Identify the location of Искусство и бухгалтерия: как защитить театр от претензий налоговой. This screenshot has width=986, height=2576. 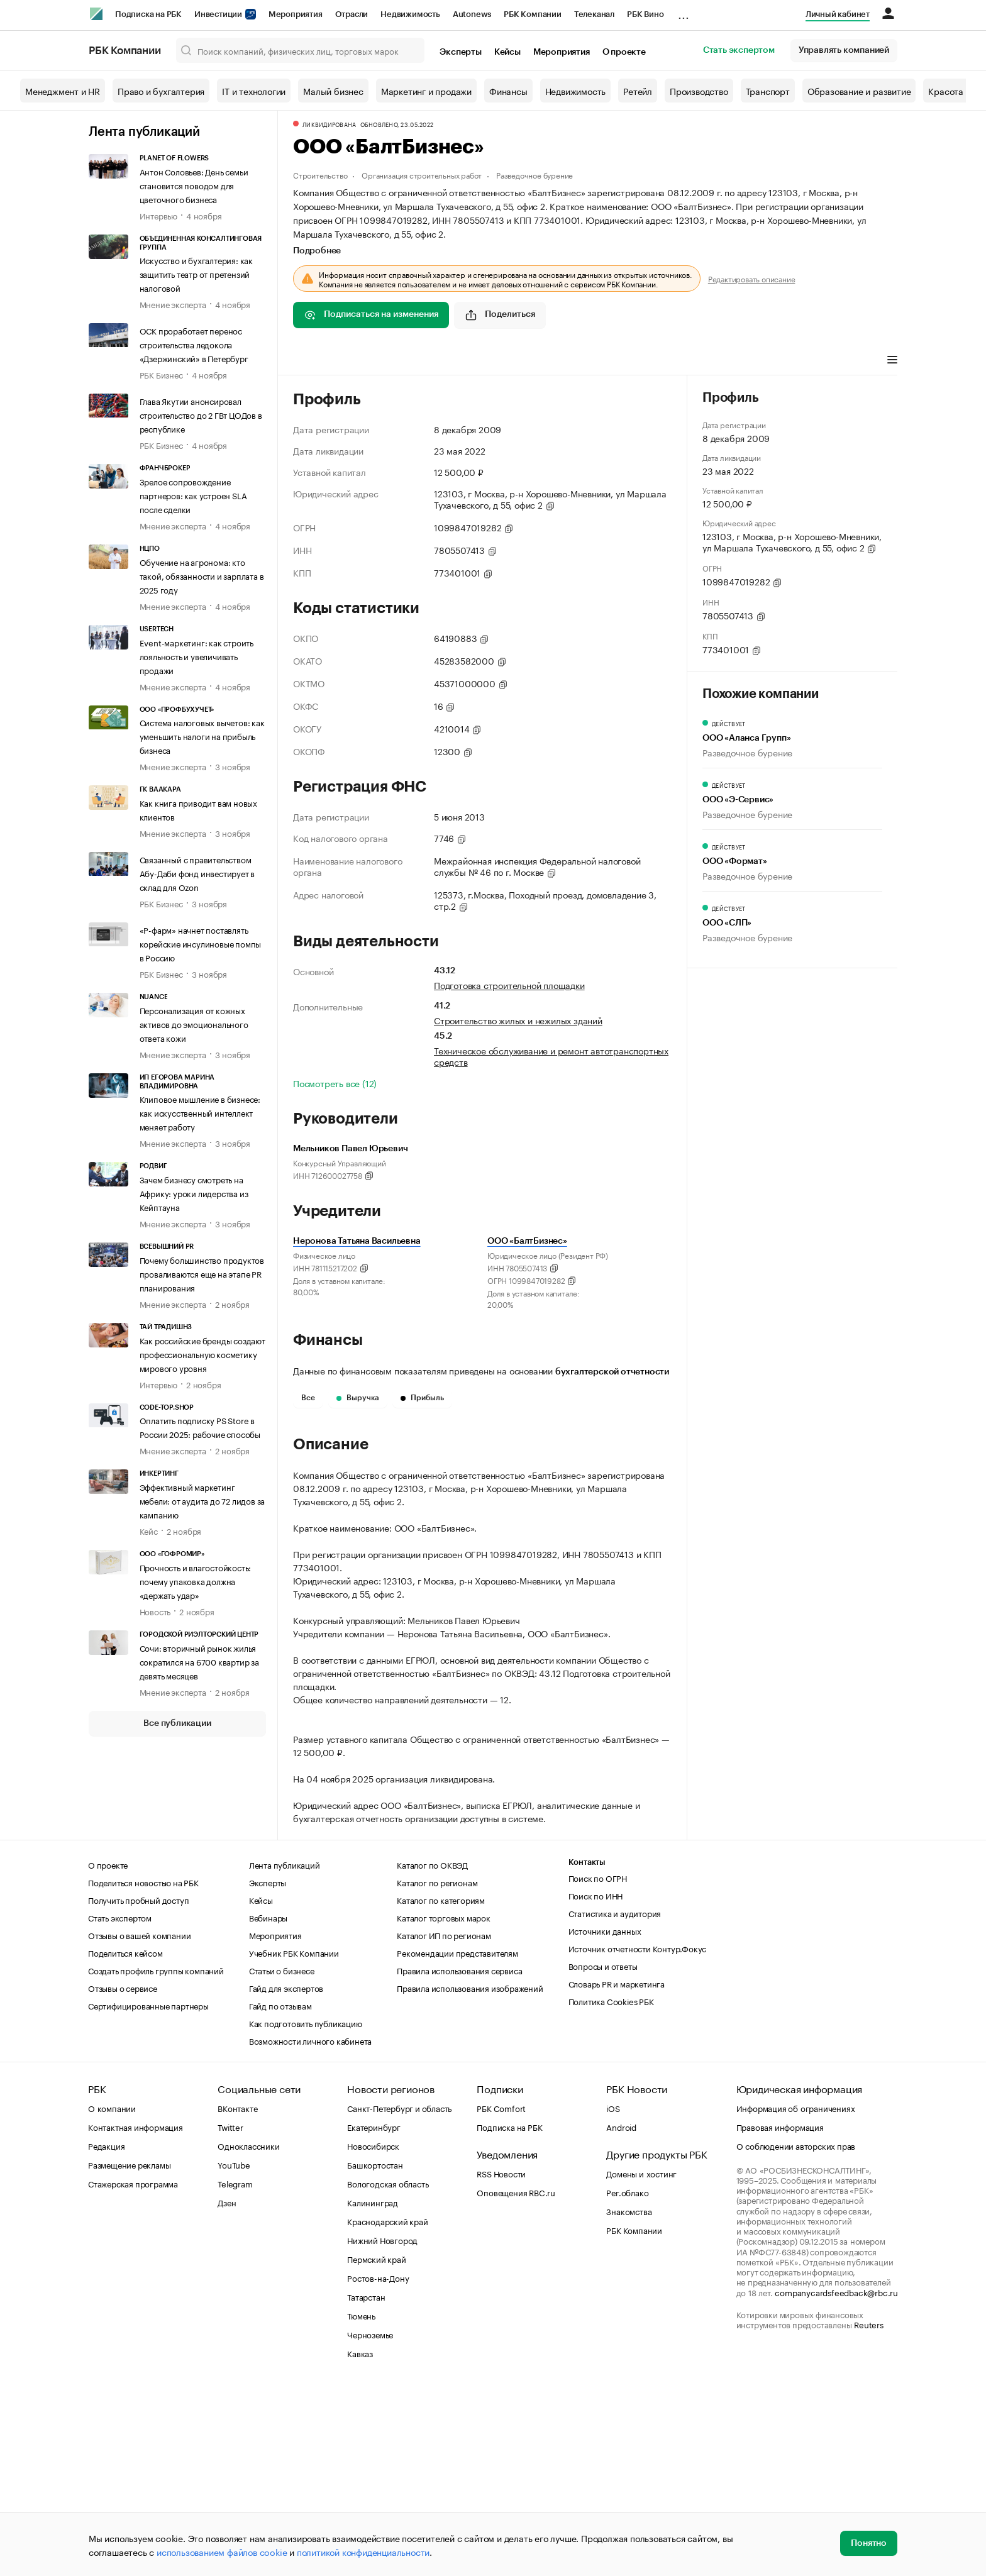
(196, 273).